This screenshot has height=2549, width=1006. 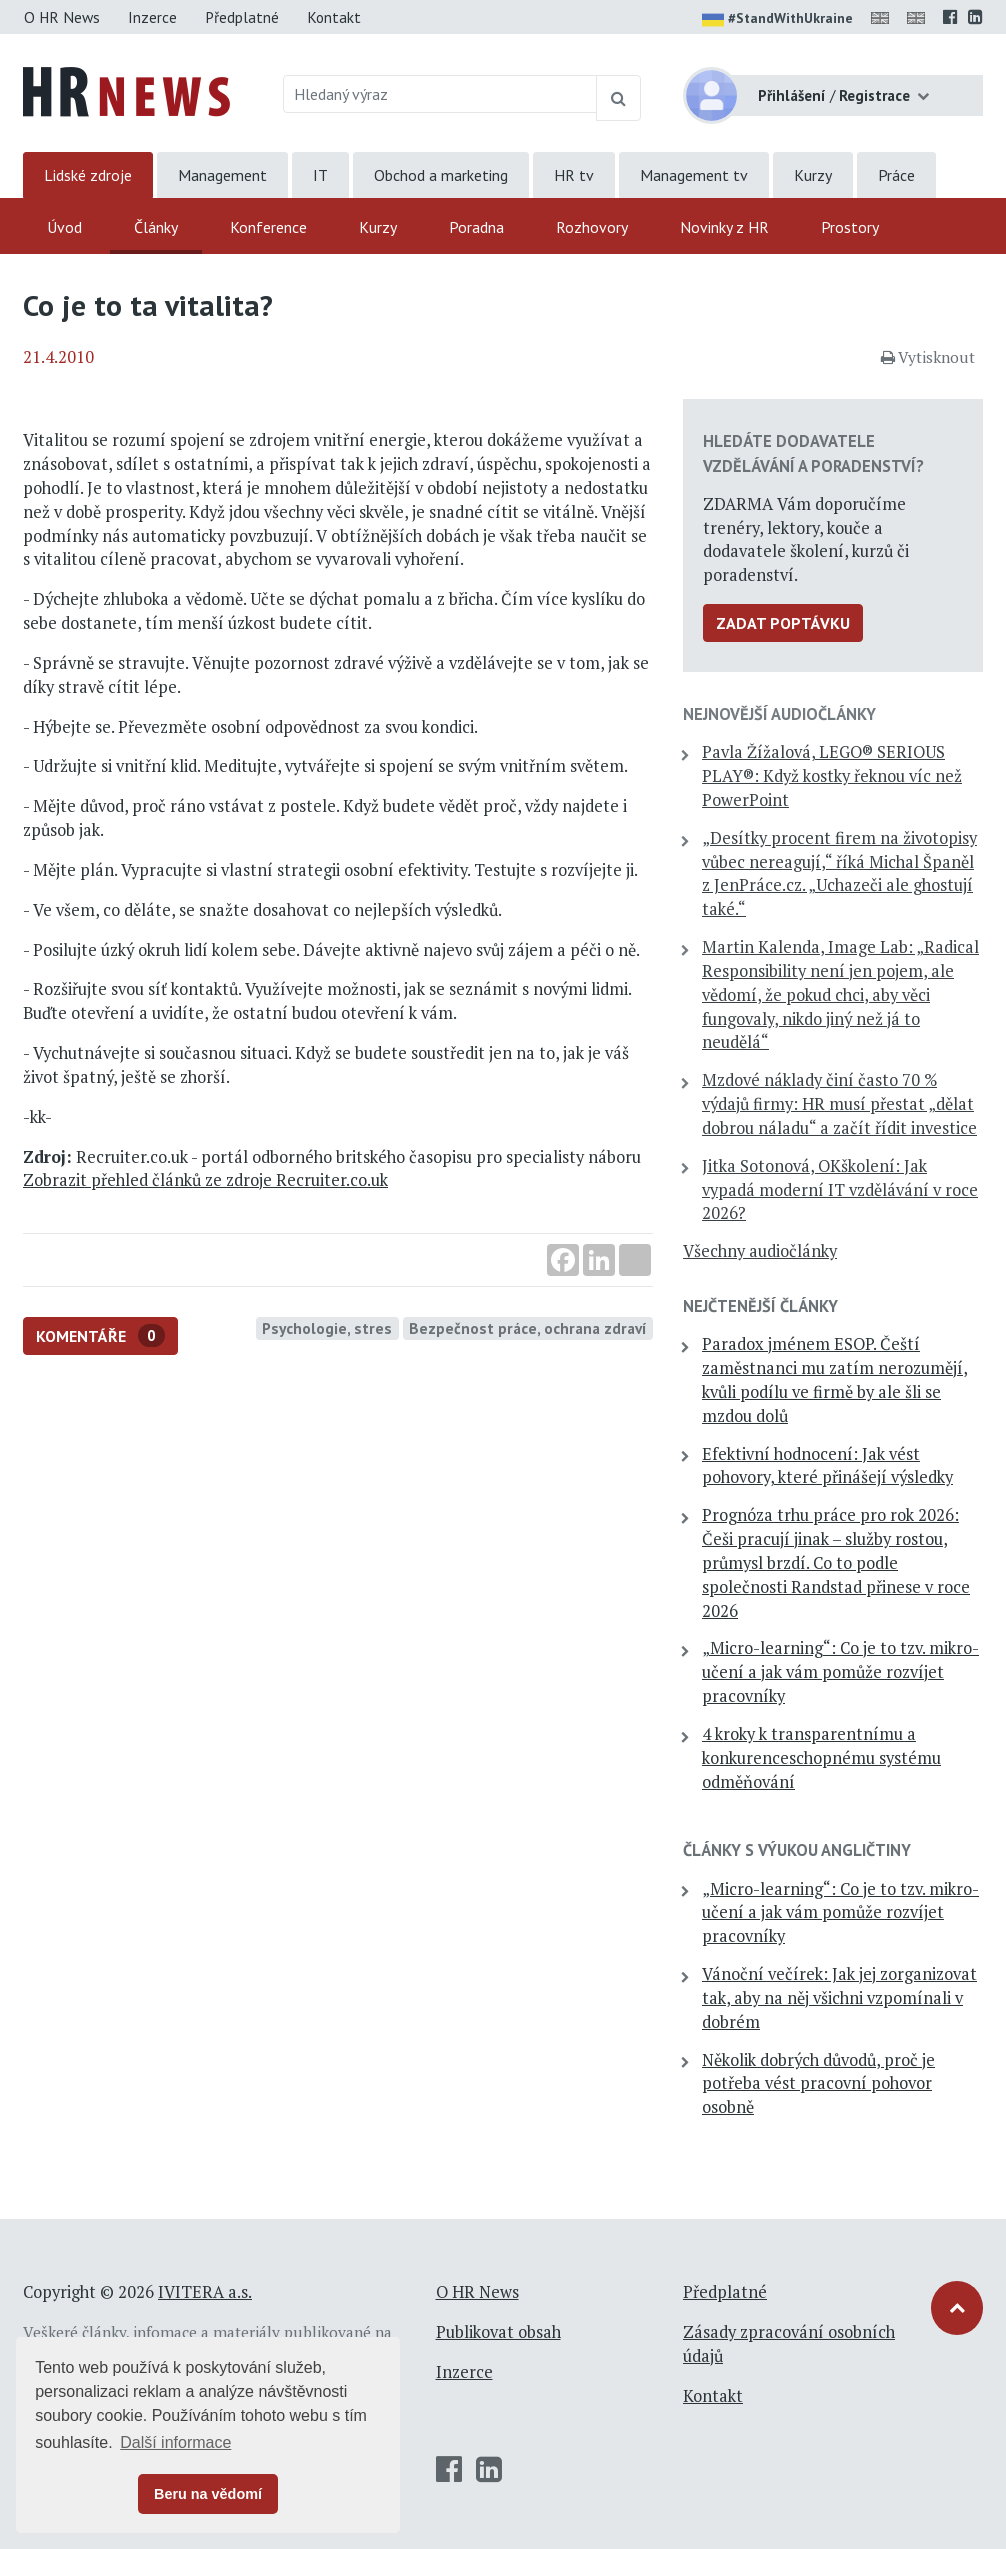 What do you see at coordinates (839, 1104) in the screenshot?
I see `Mzdové náklady činí často 70 % výdajů firmy: HR musí přestat „dělat dobrou náladu“ a začít řídit investice` at bounding box center [839, 1104].